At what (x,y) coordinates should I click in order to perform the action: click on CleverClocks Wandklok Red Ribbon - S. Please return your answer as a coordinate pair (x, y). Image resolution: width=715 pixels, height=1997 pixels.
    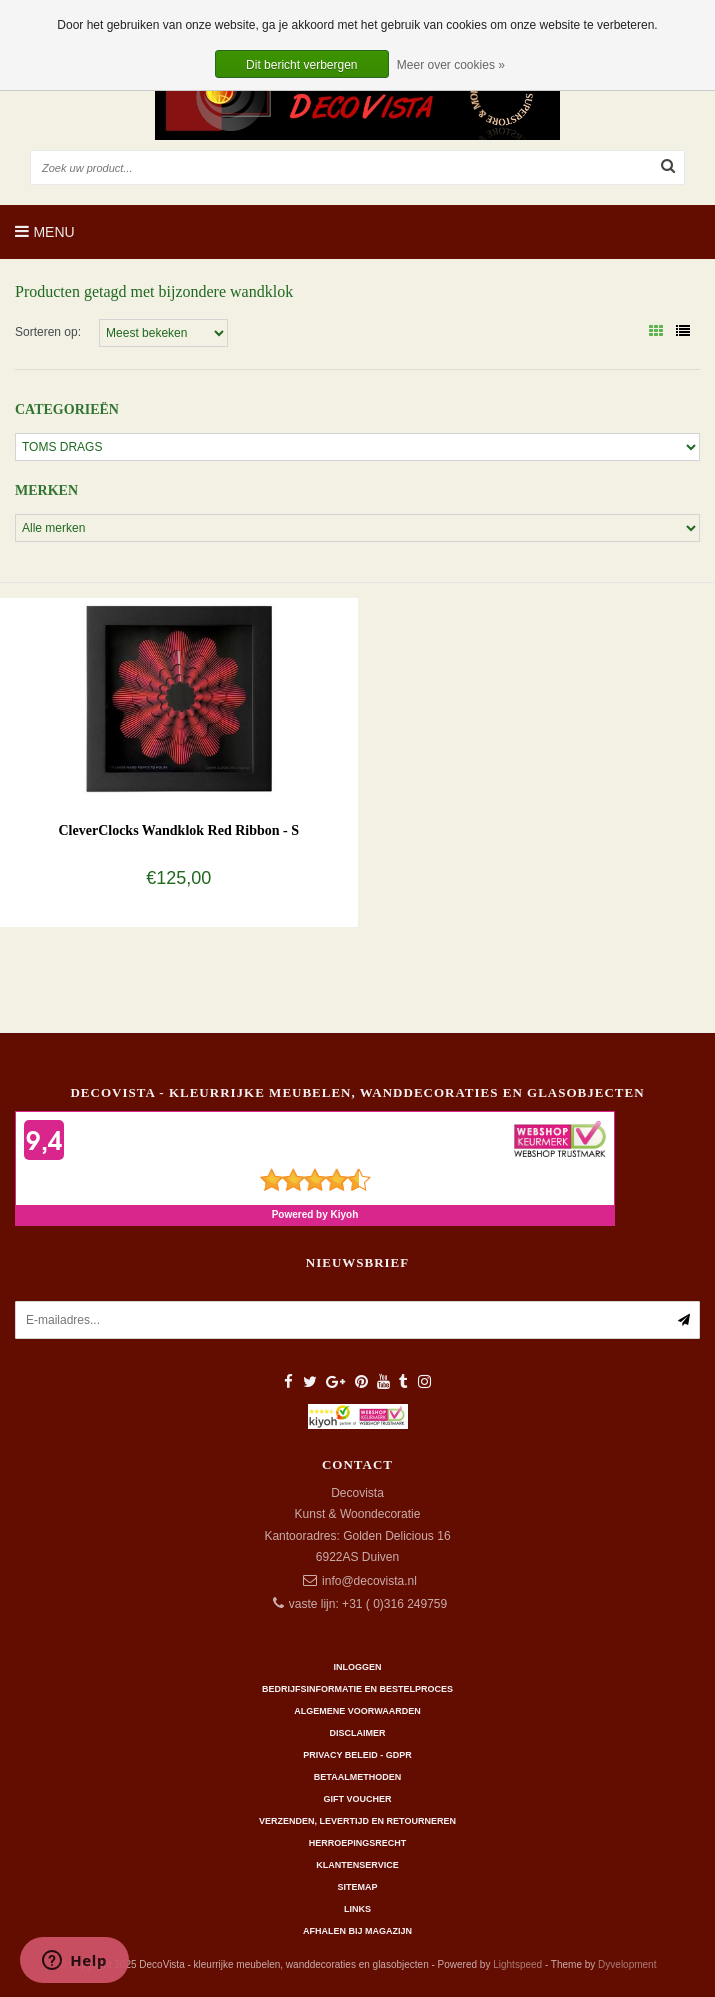
    Looking at the image, I should click on (178, 830).